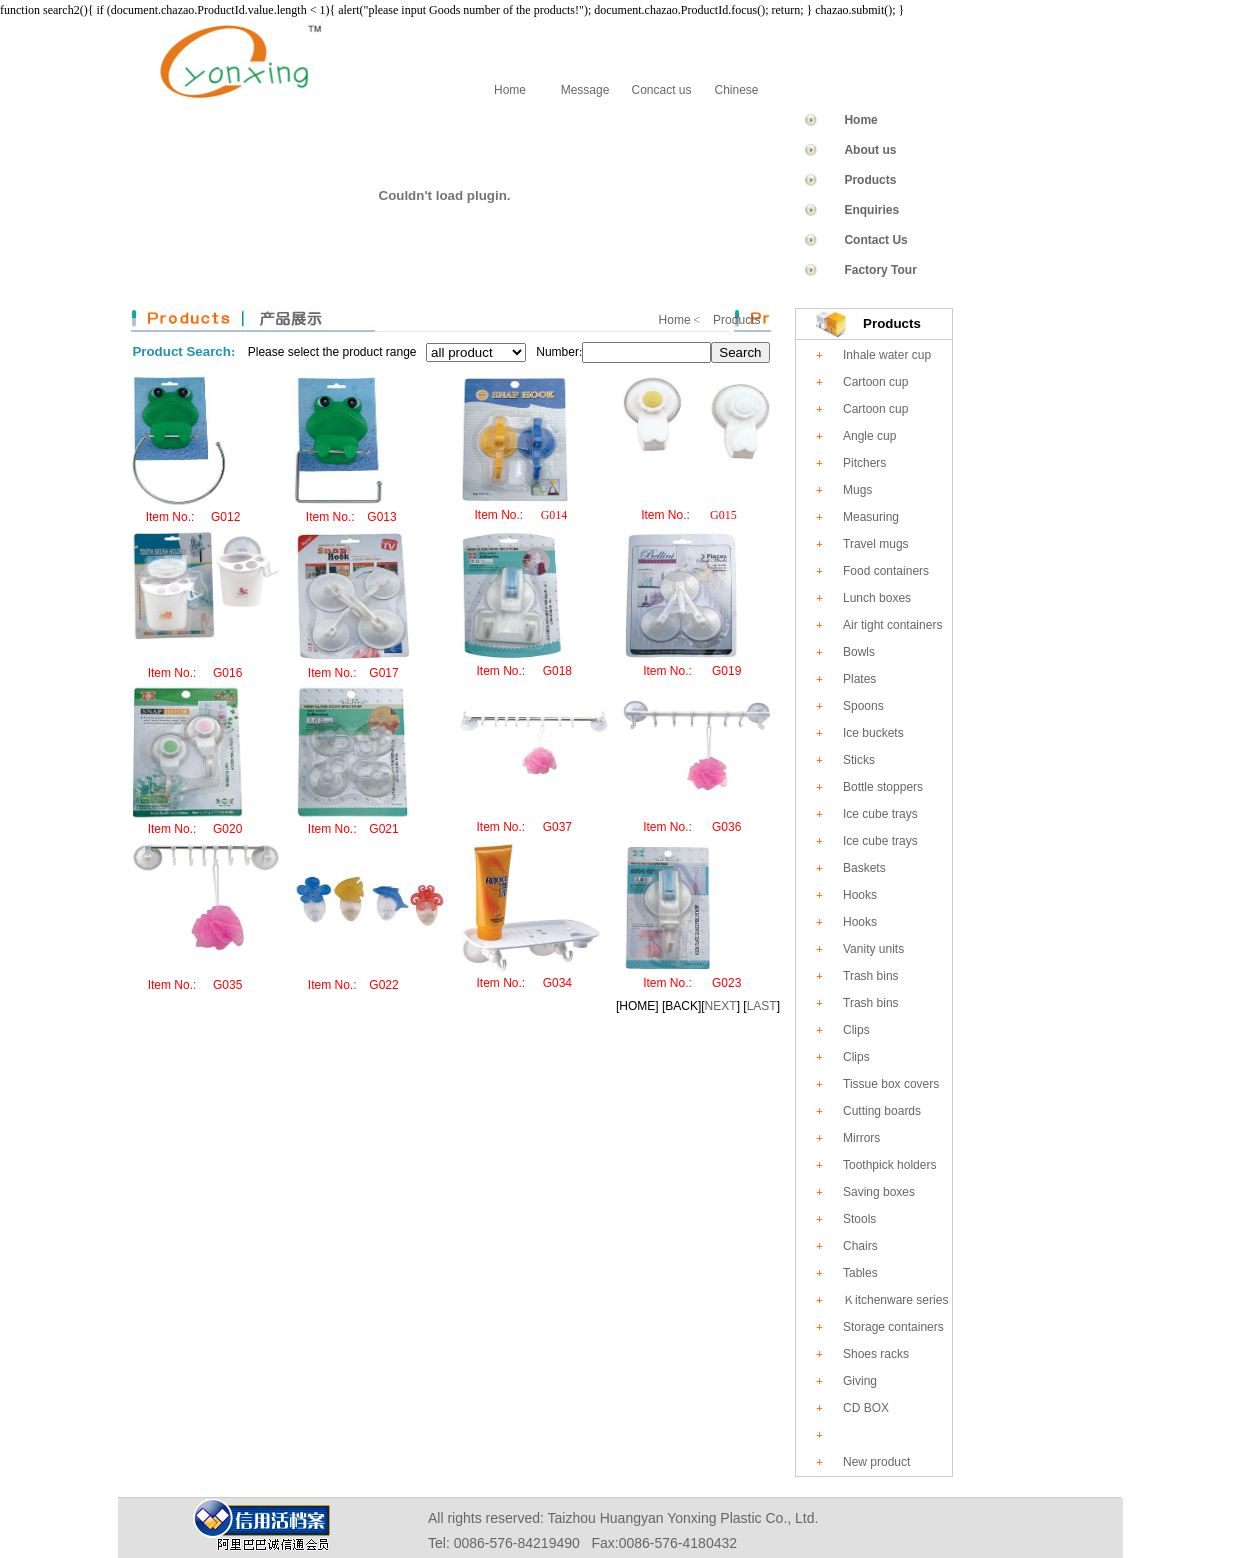  I want to click on Pitchers, so click(864, 463).